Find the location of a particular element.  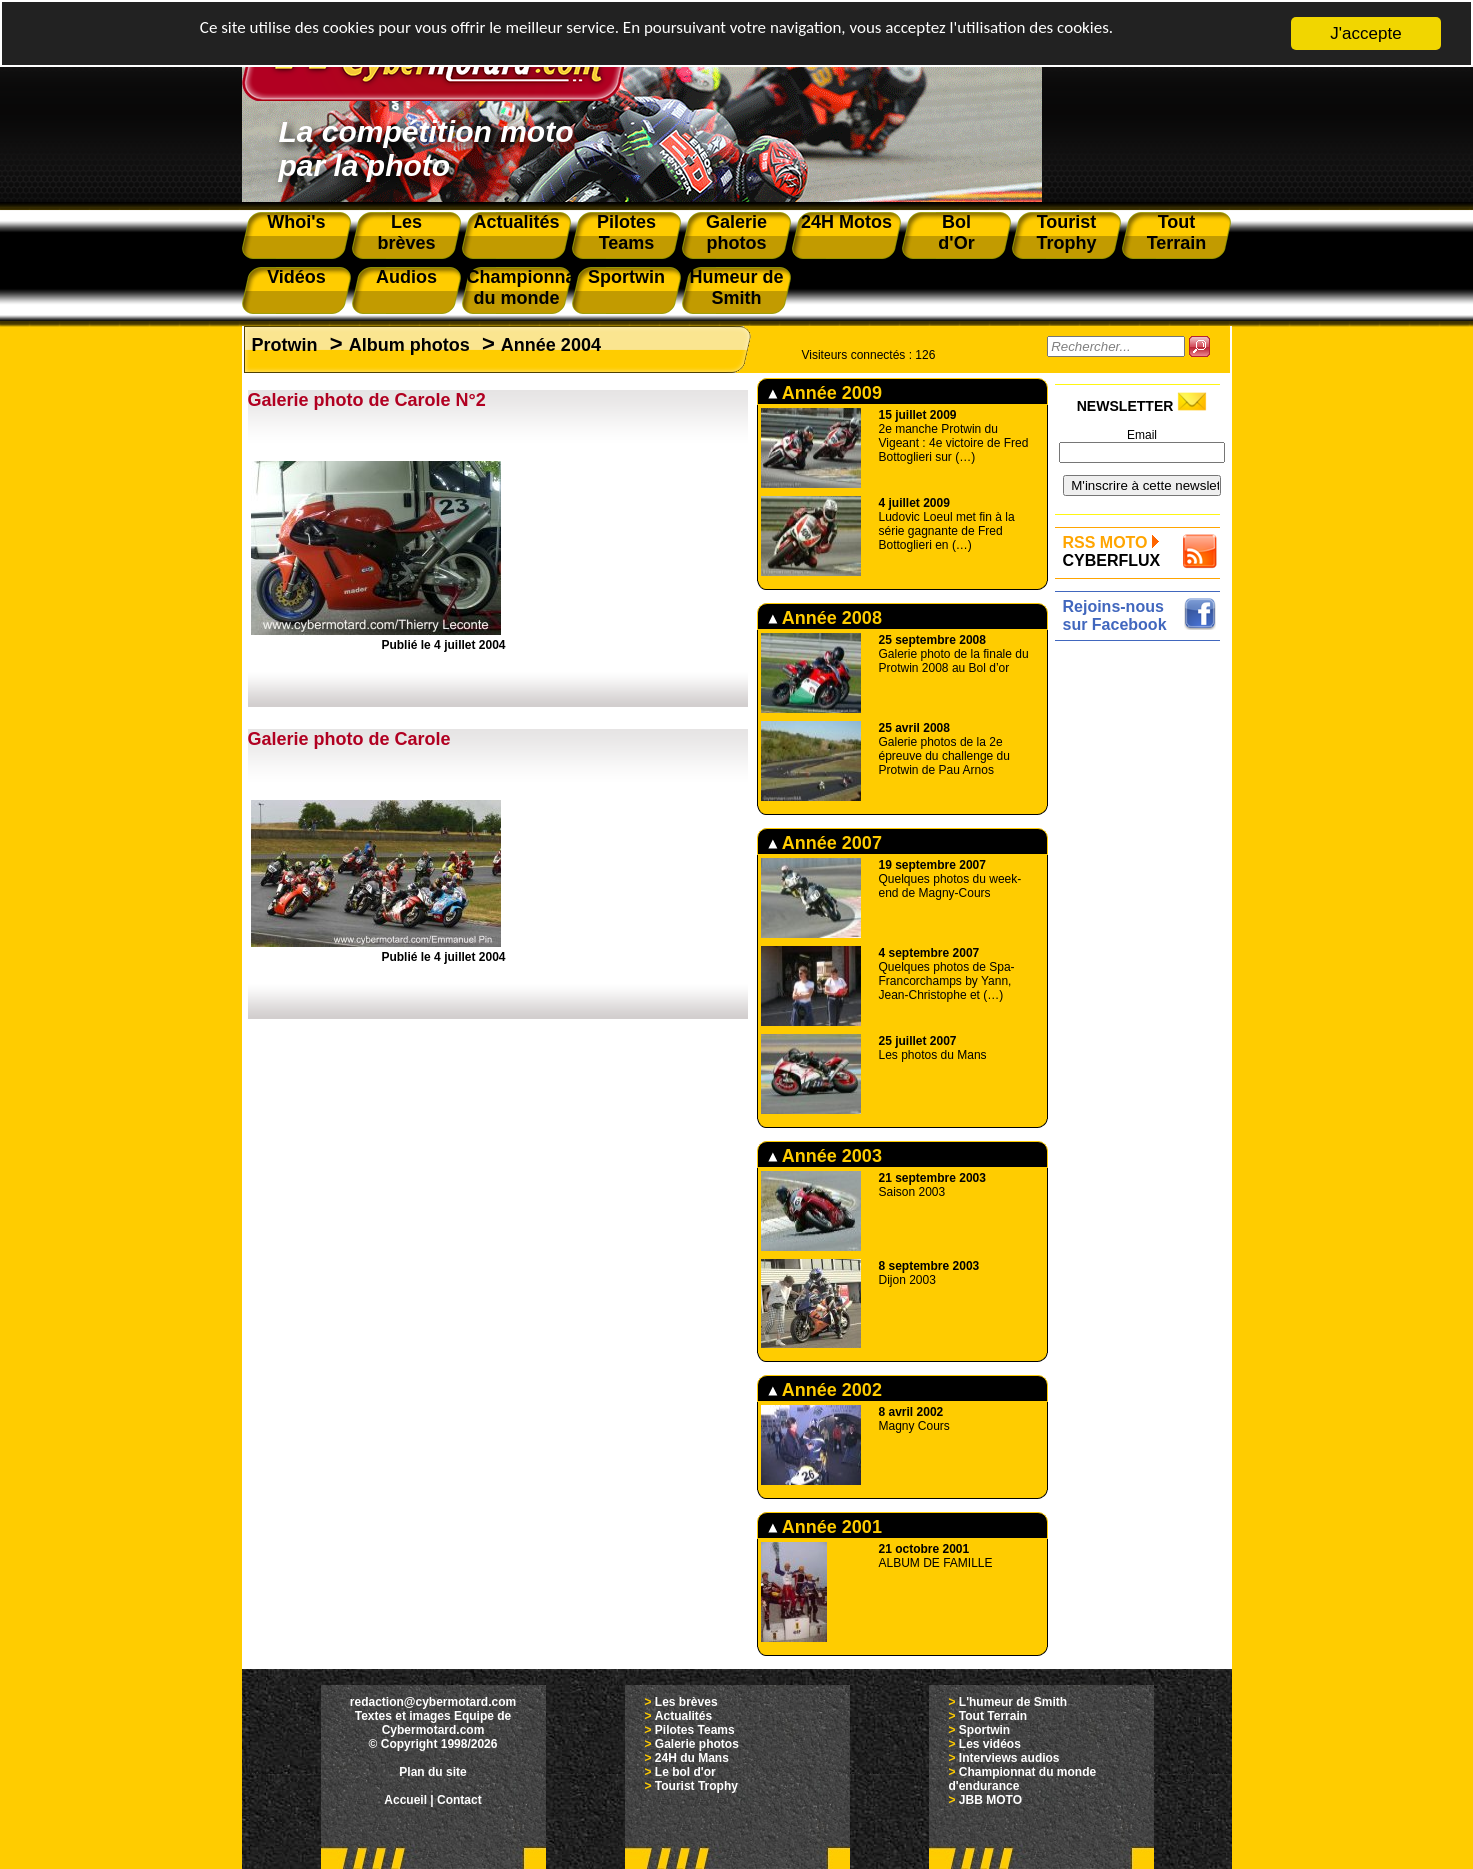

Année 2001 is located at coordinates (825, 1527).